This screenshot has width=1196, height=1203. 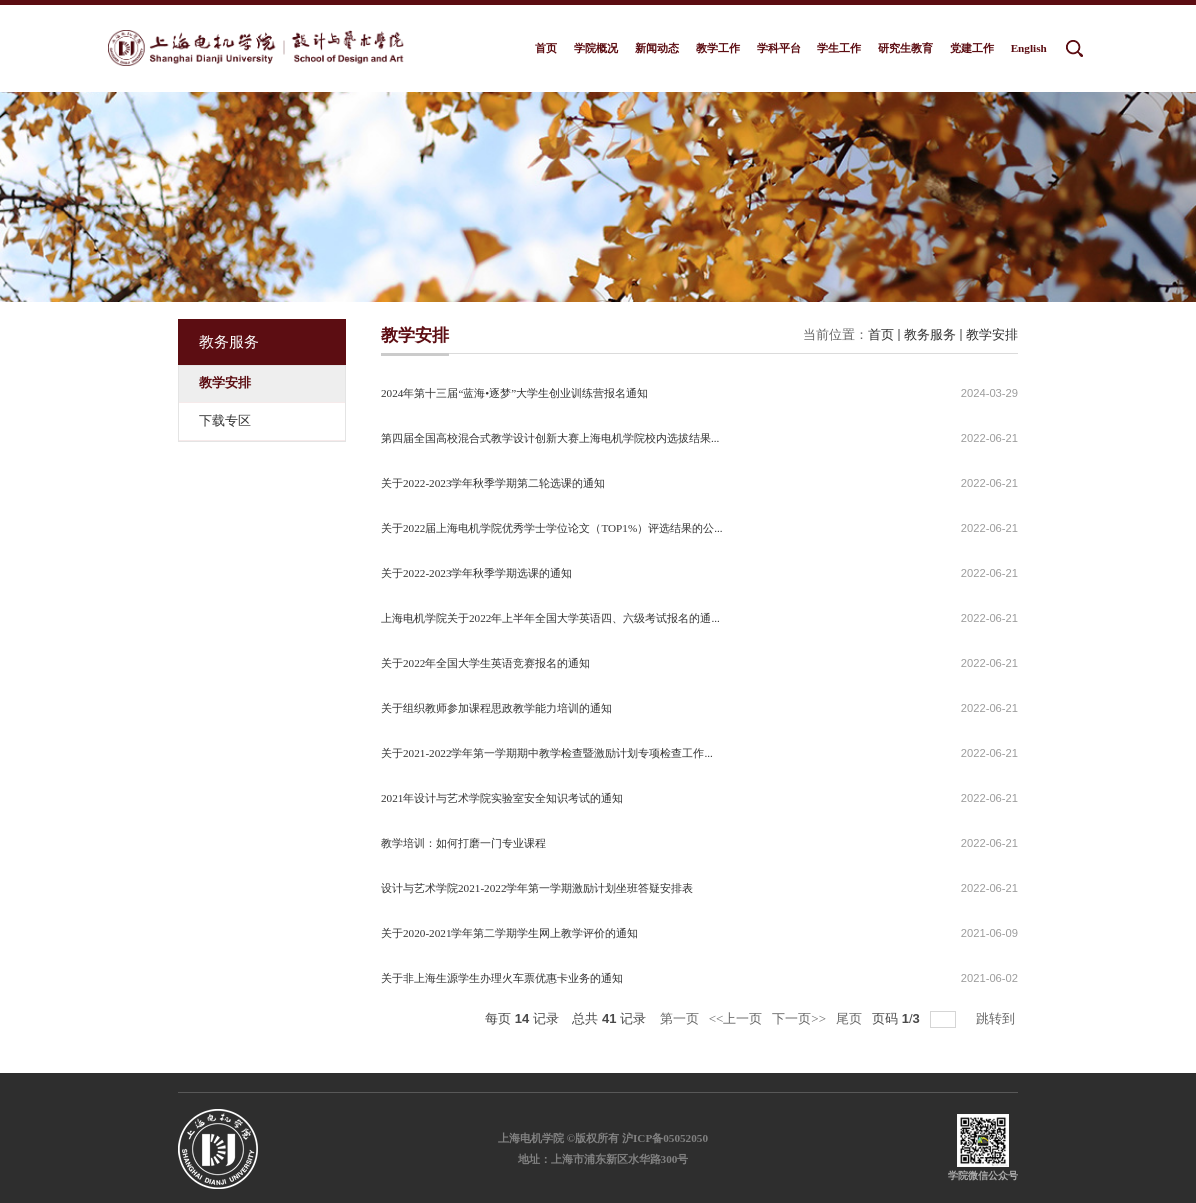 I want to click on 教学工作, so click(x=718, y=48).